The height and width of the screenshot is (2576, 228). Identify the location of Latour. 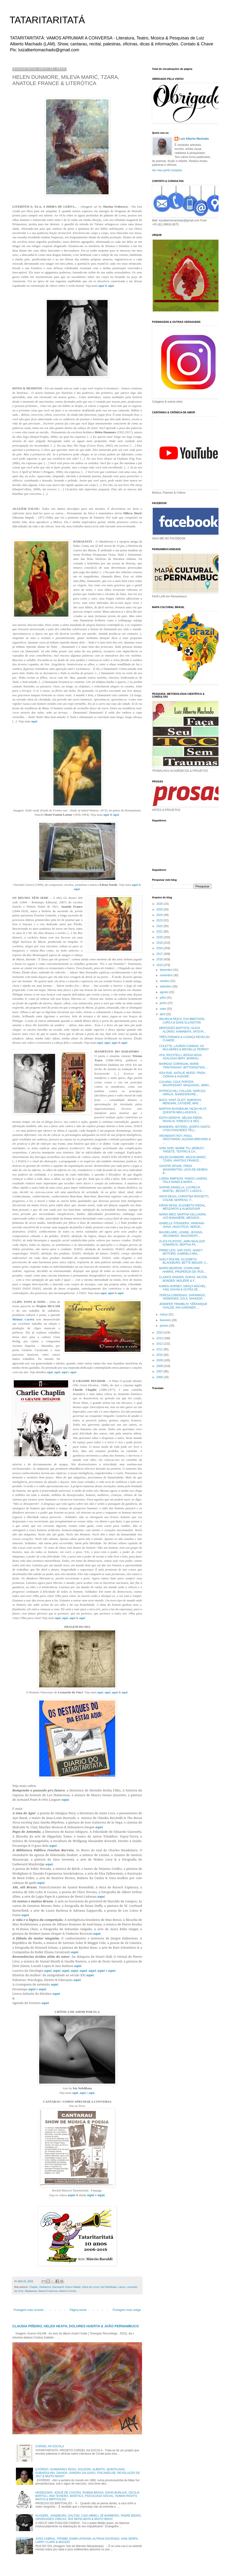
(121, 2287).